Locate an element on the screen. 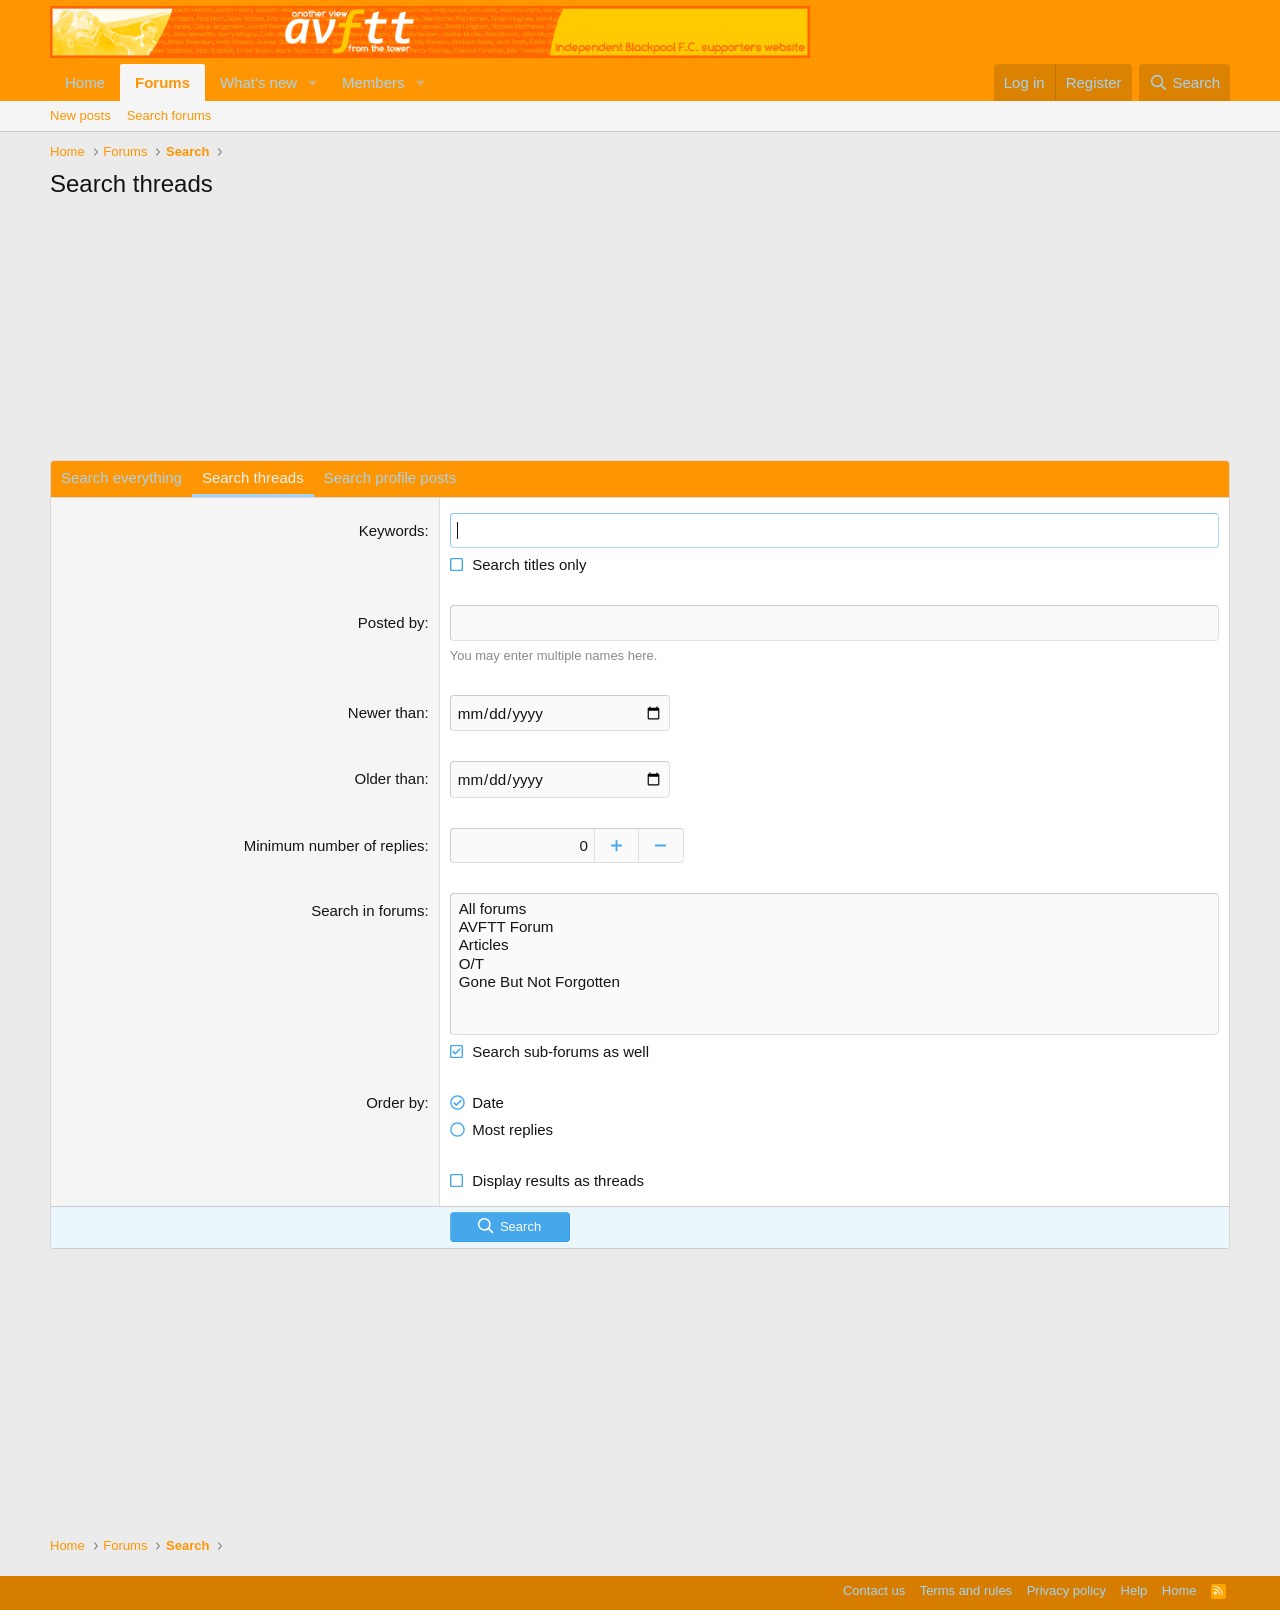 Image resolution: width=1280 pixels, height=1610 pixels. Help is located at coordinates (1134, 1590).